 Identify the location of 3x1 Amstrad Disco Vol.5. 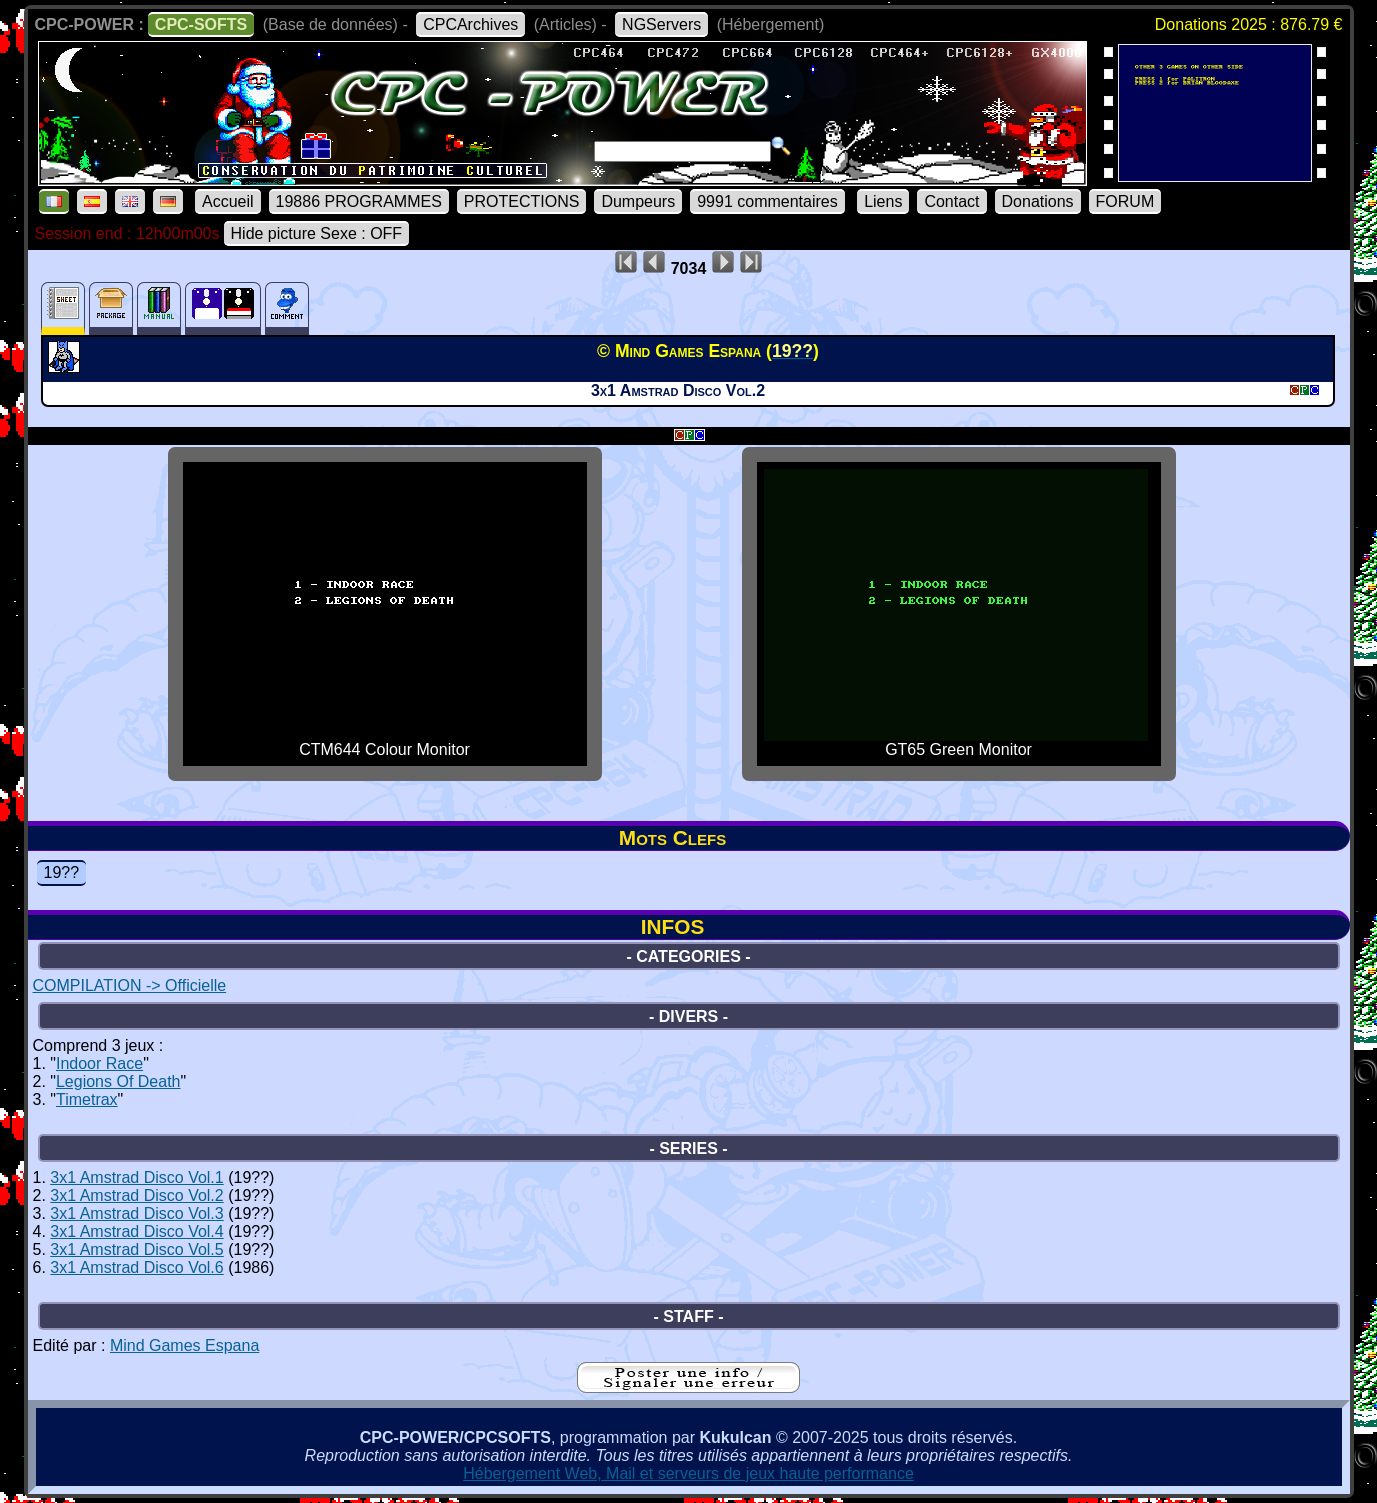
(136, 1249).